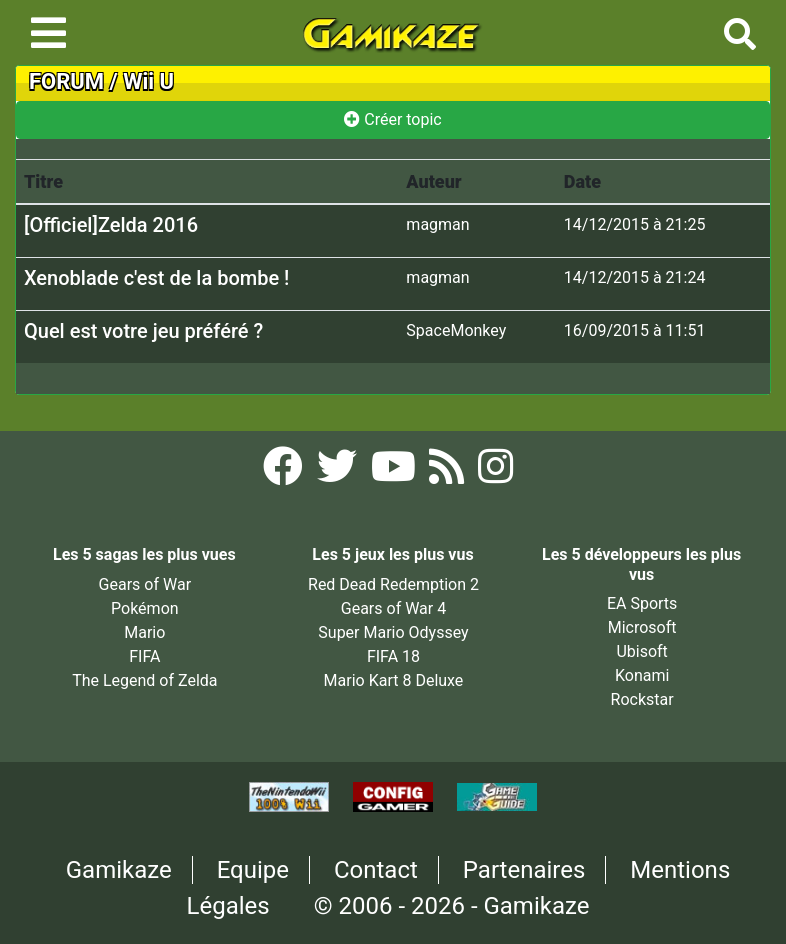 The image size is (786, 944). Describe the element at coordinates (448, 472) in the screenshot. I see `[Flux RSS Gamikaze]` at that location.